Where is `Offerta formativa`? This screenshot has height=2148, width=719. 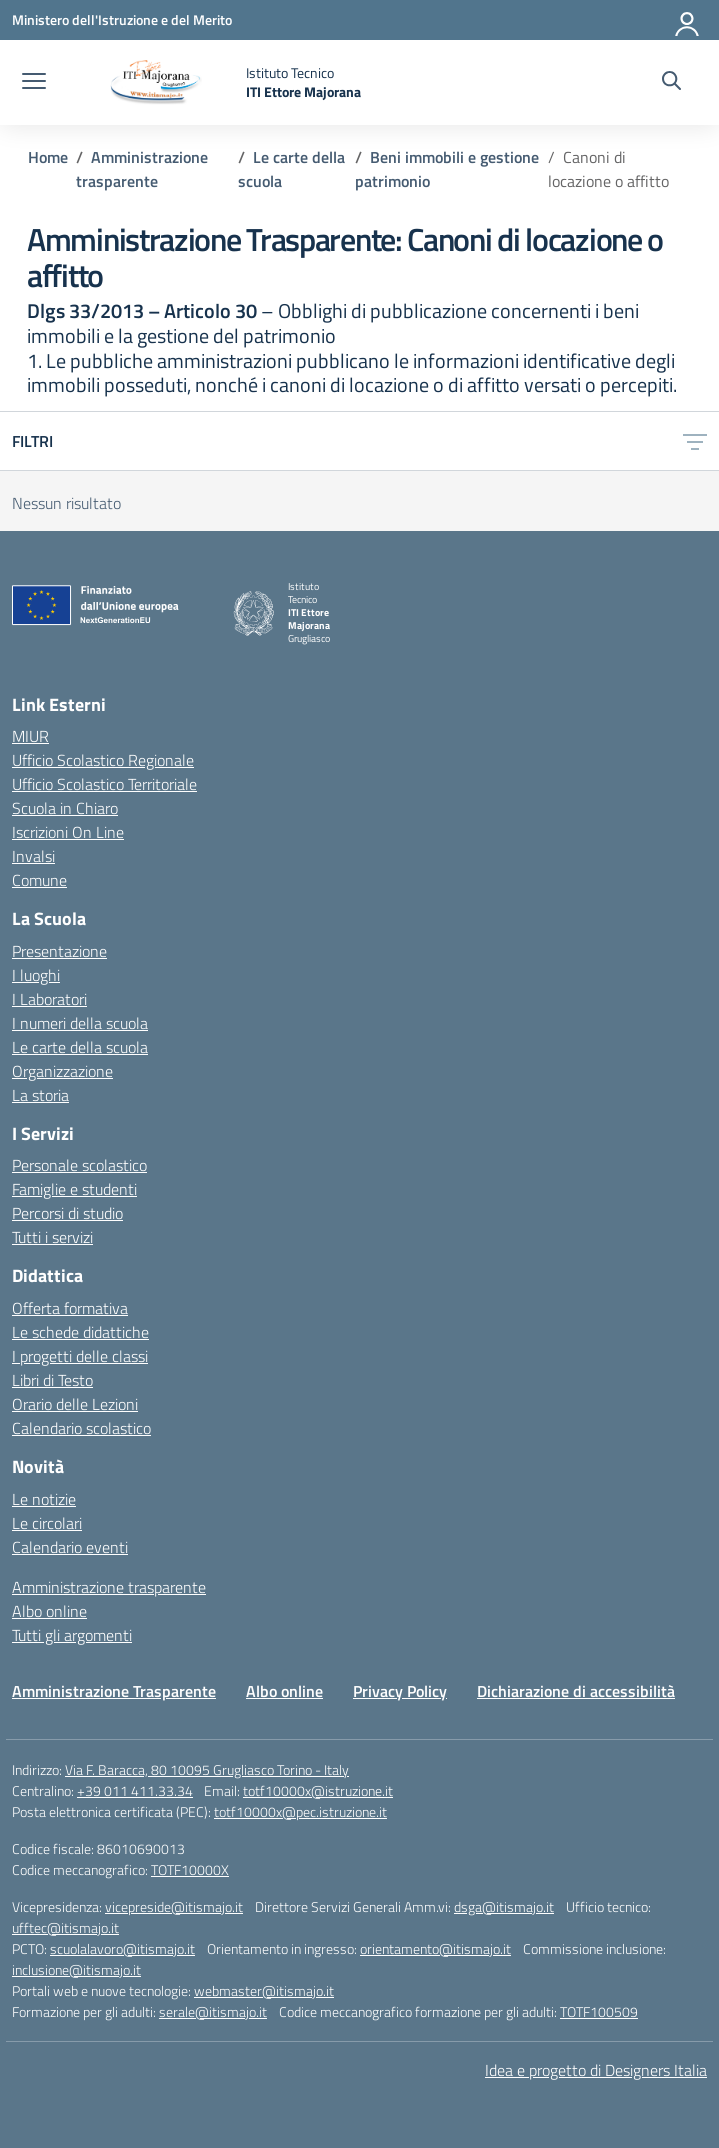 Offerta formativa is located at coordinates (70, 1308).